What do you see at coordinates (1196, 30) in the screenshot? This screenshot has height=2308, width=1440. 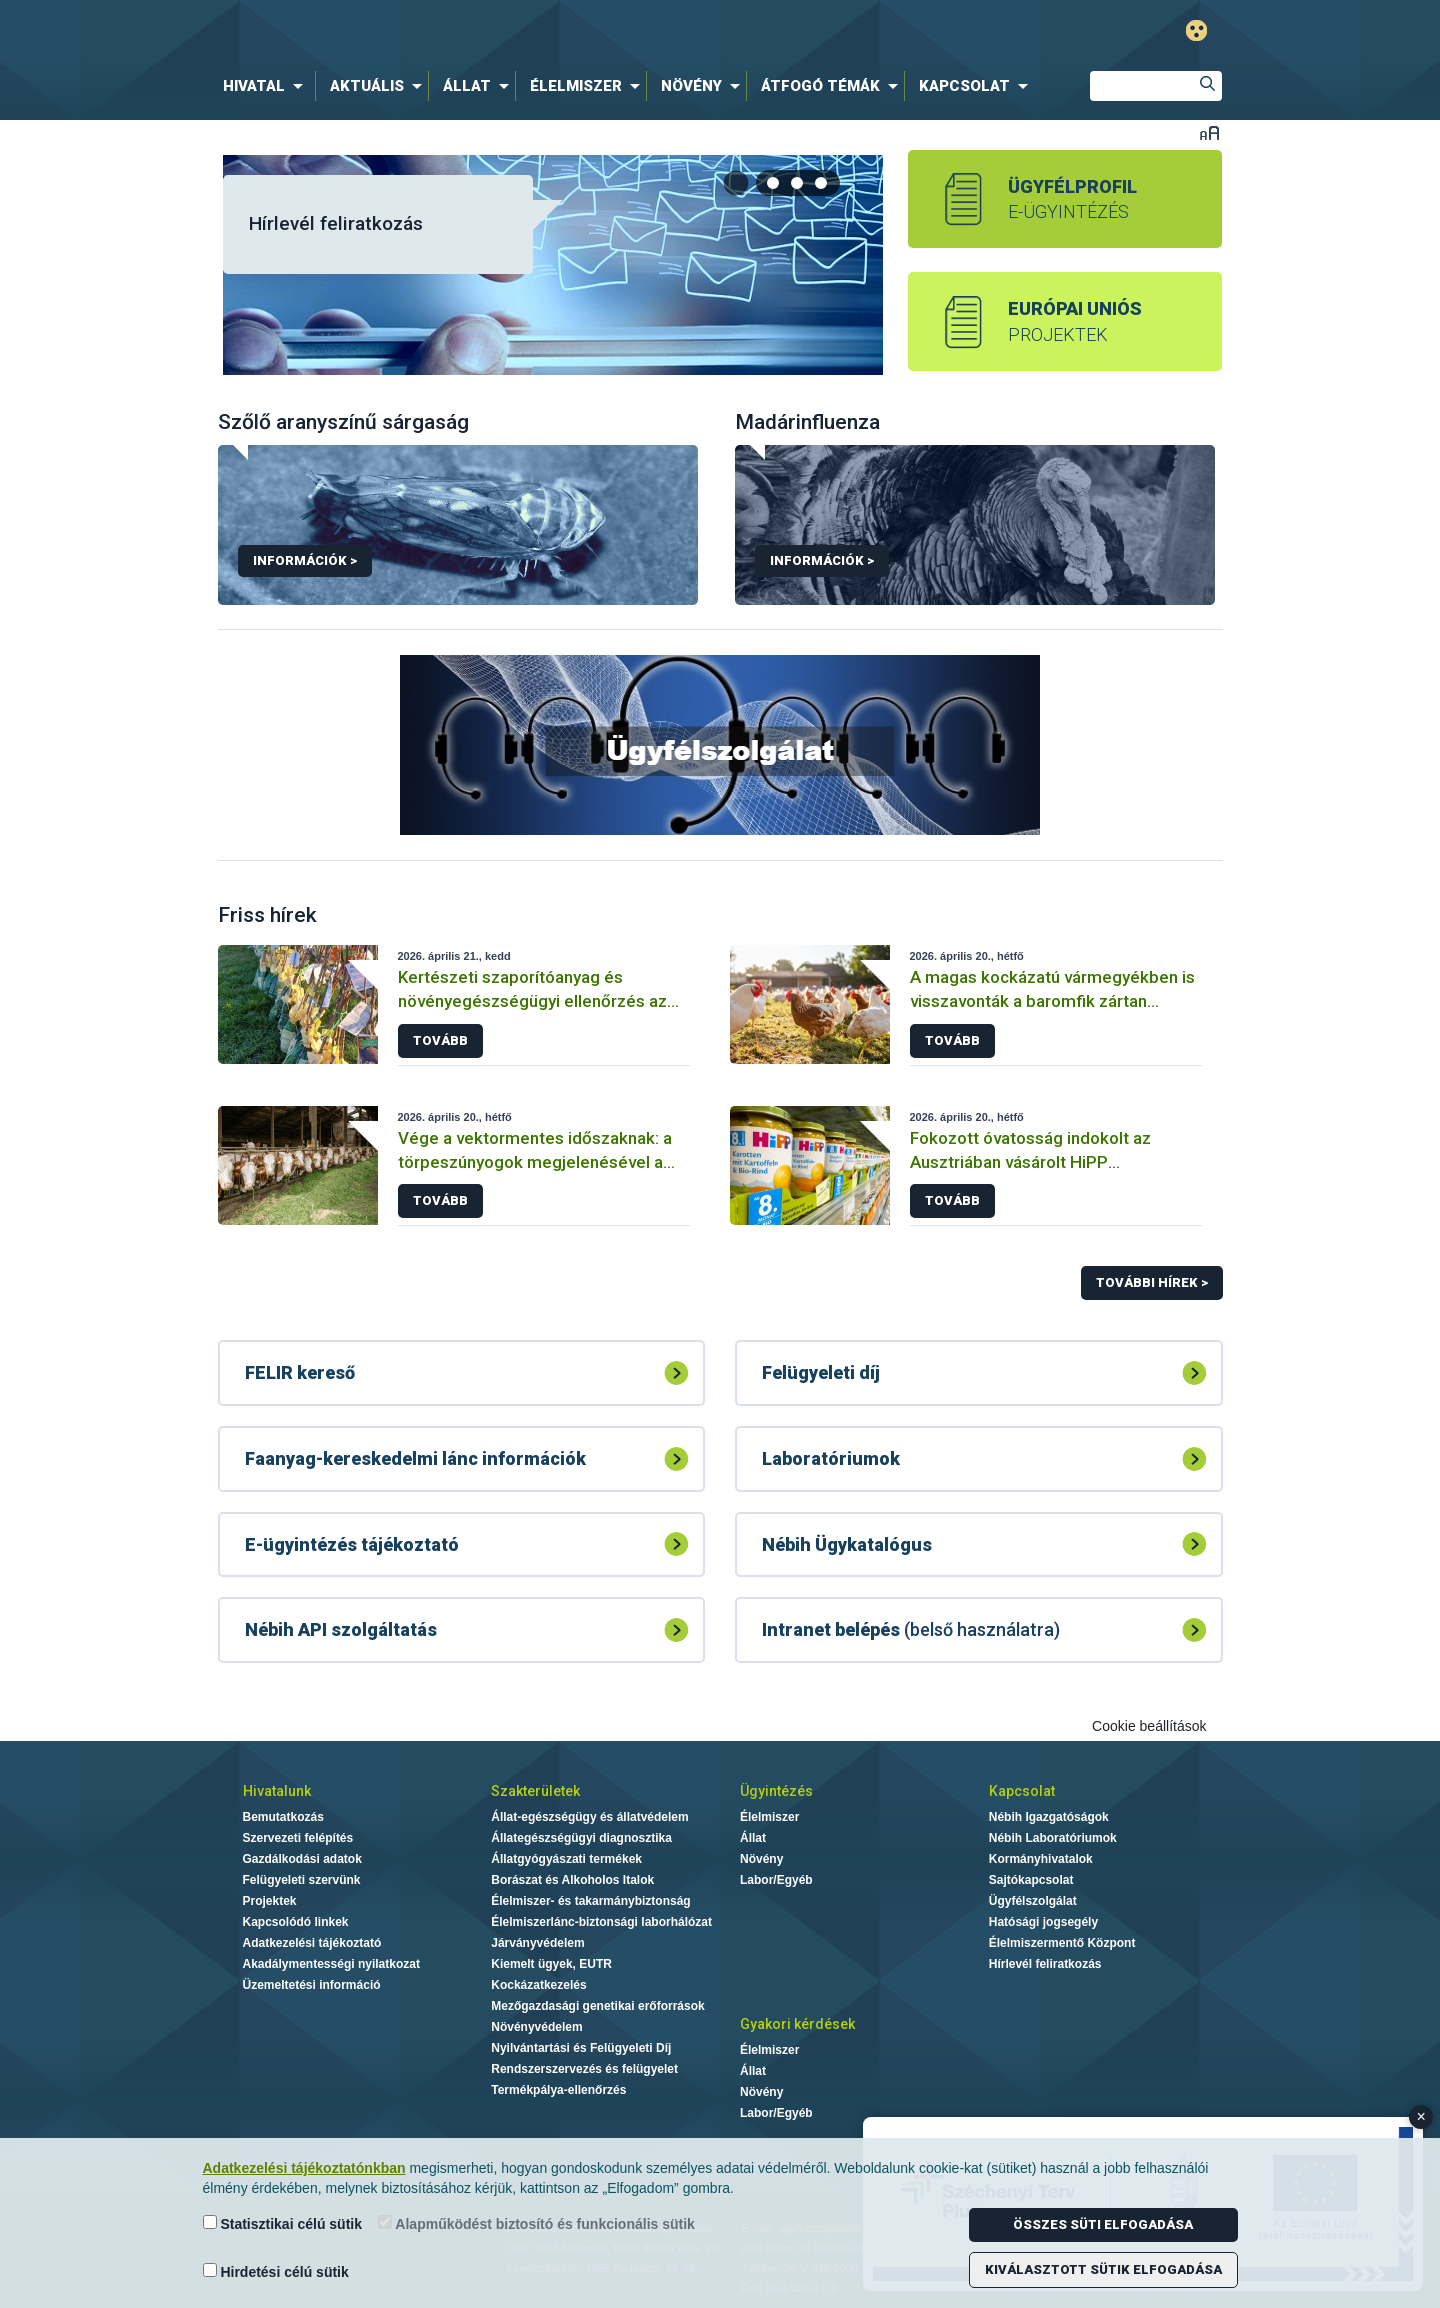 I see `Gyengénlátó mód` at bounding box center [1196, 30].